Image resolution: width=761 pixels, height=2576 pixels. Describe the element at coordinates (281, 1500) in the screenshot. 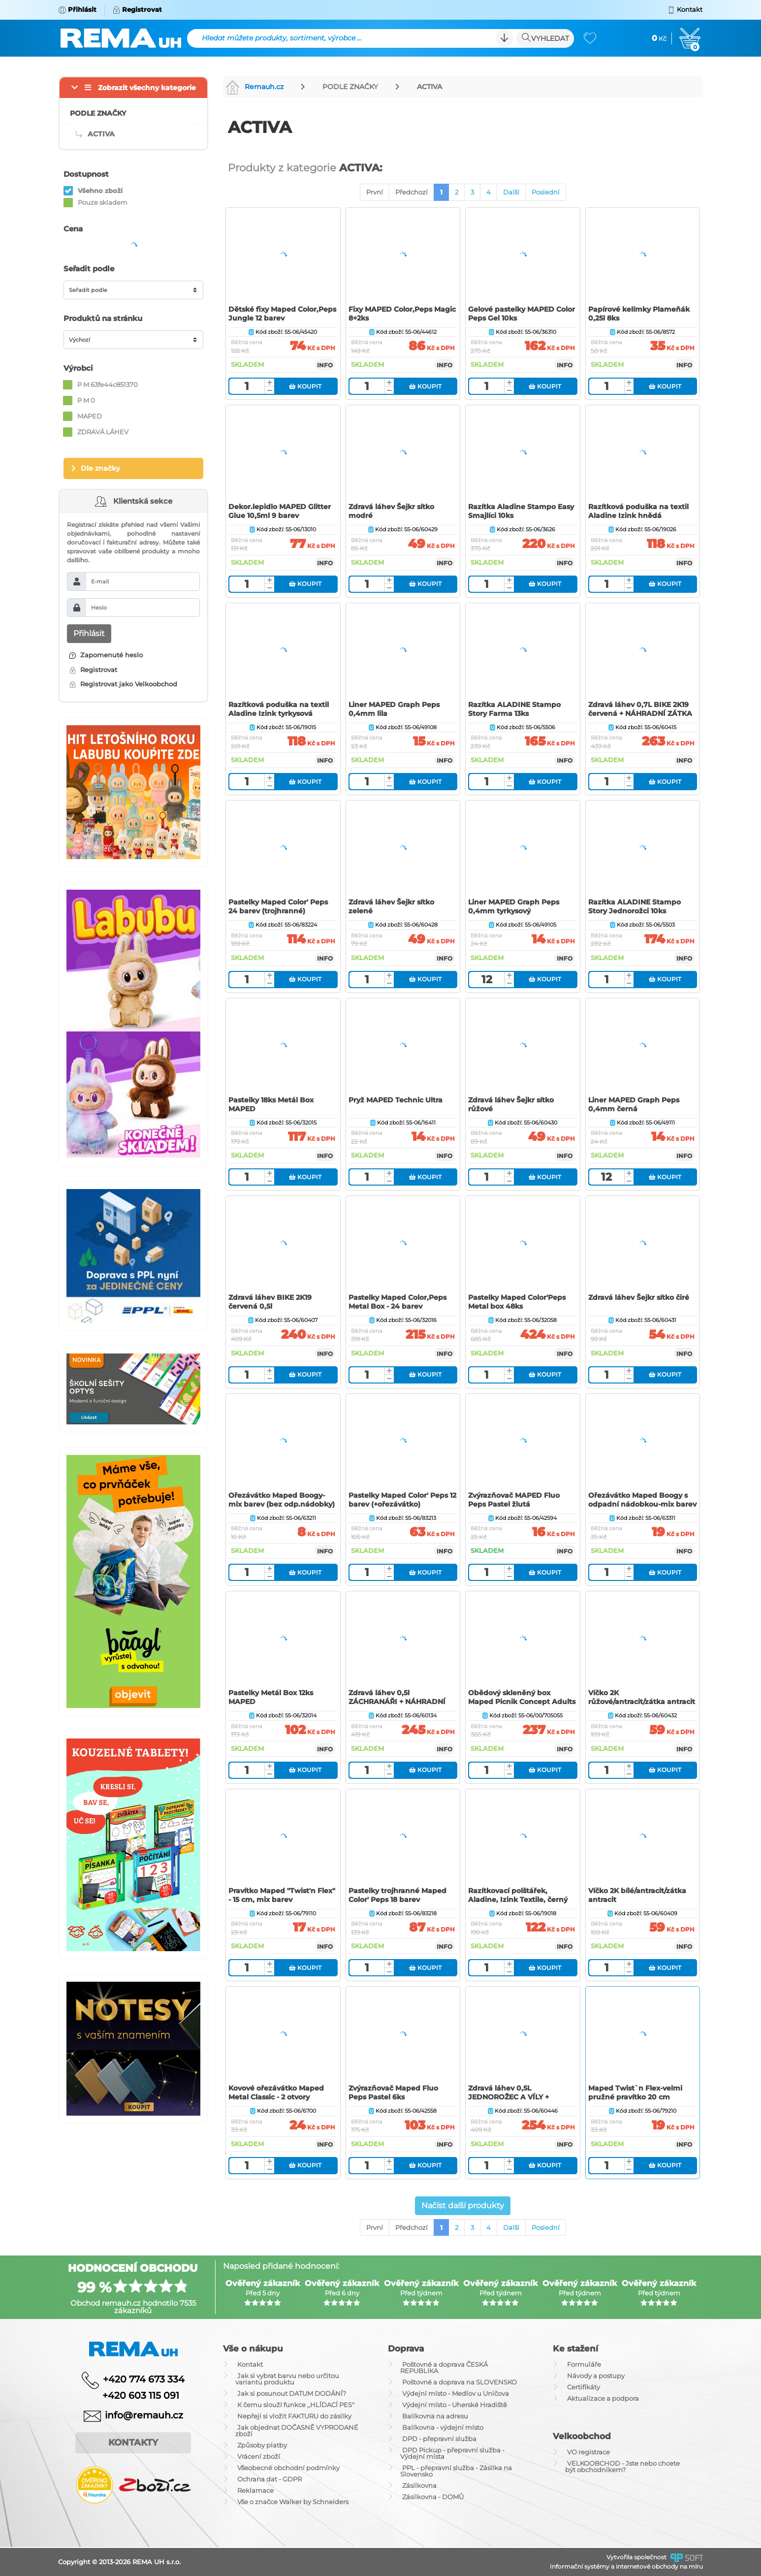

I see `Ořezávátko Maped Boogy-mix barev (bez odp.nádobky)` at that location.